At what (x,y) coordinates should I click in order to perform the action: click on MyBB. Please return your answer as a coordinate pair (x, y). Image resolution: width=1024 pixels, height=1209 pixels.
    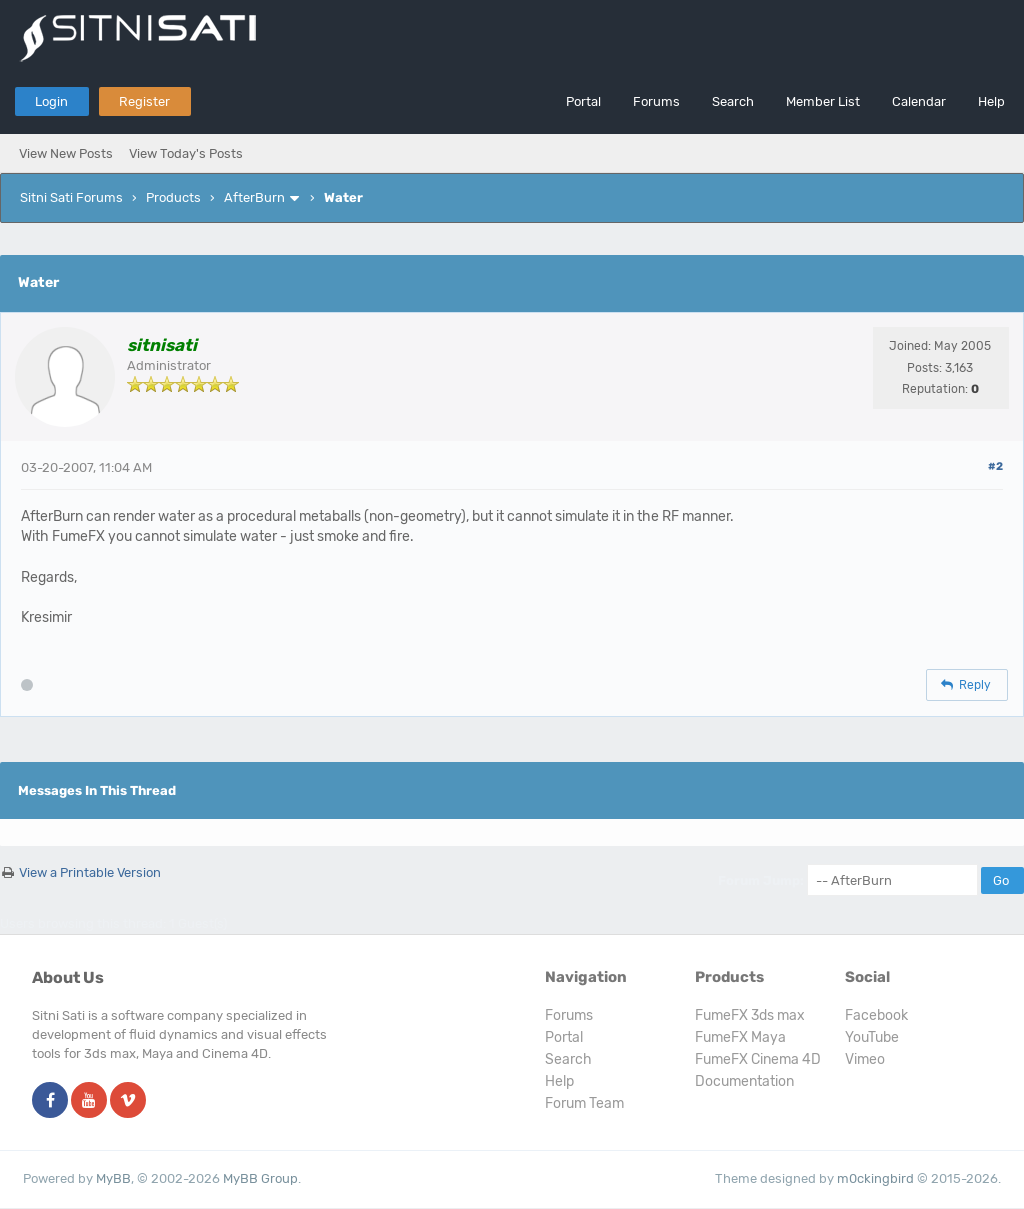
    Looking at the image, I should click on (113, 1178).